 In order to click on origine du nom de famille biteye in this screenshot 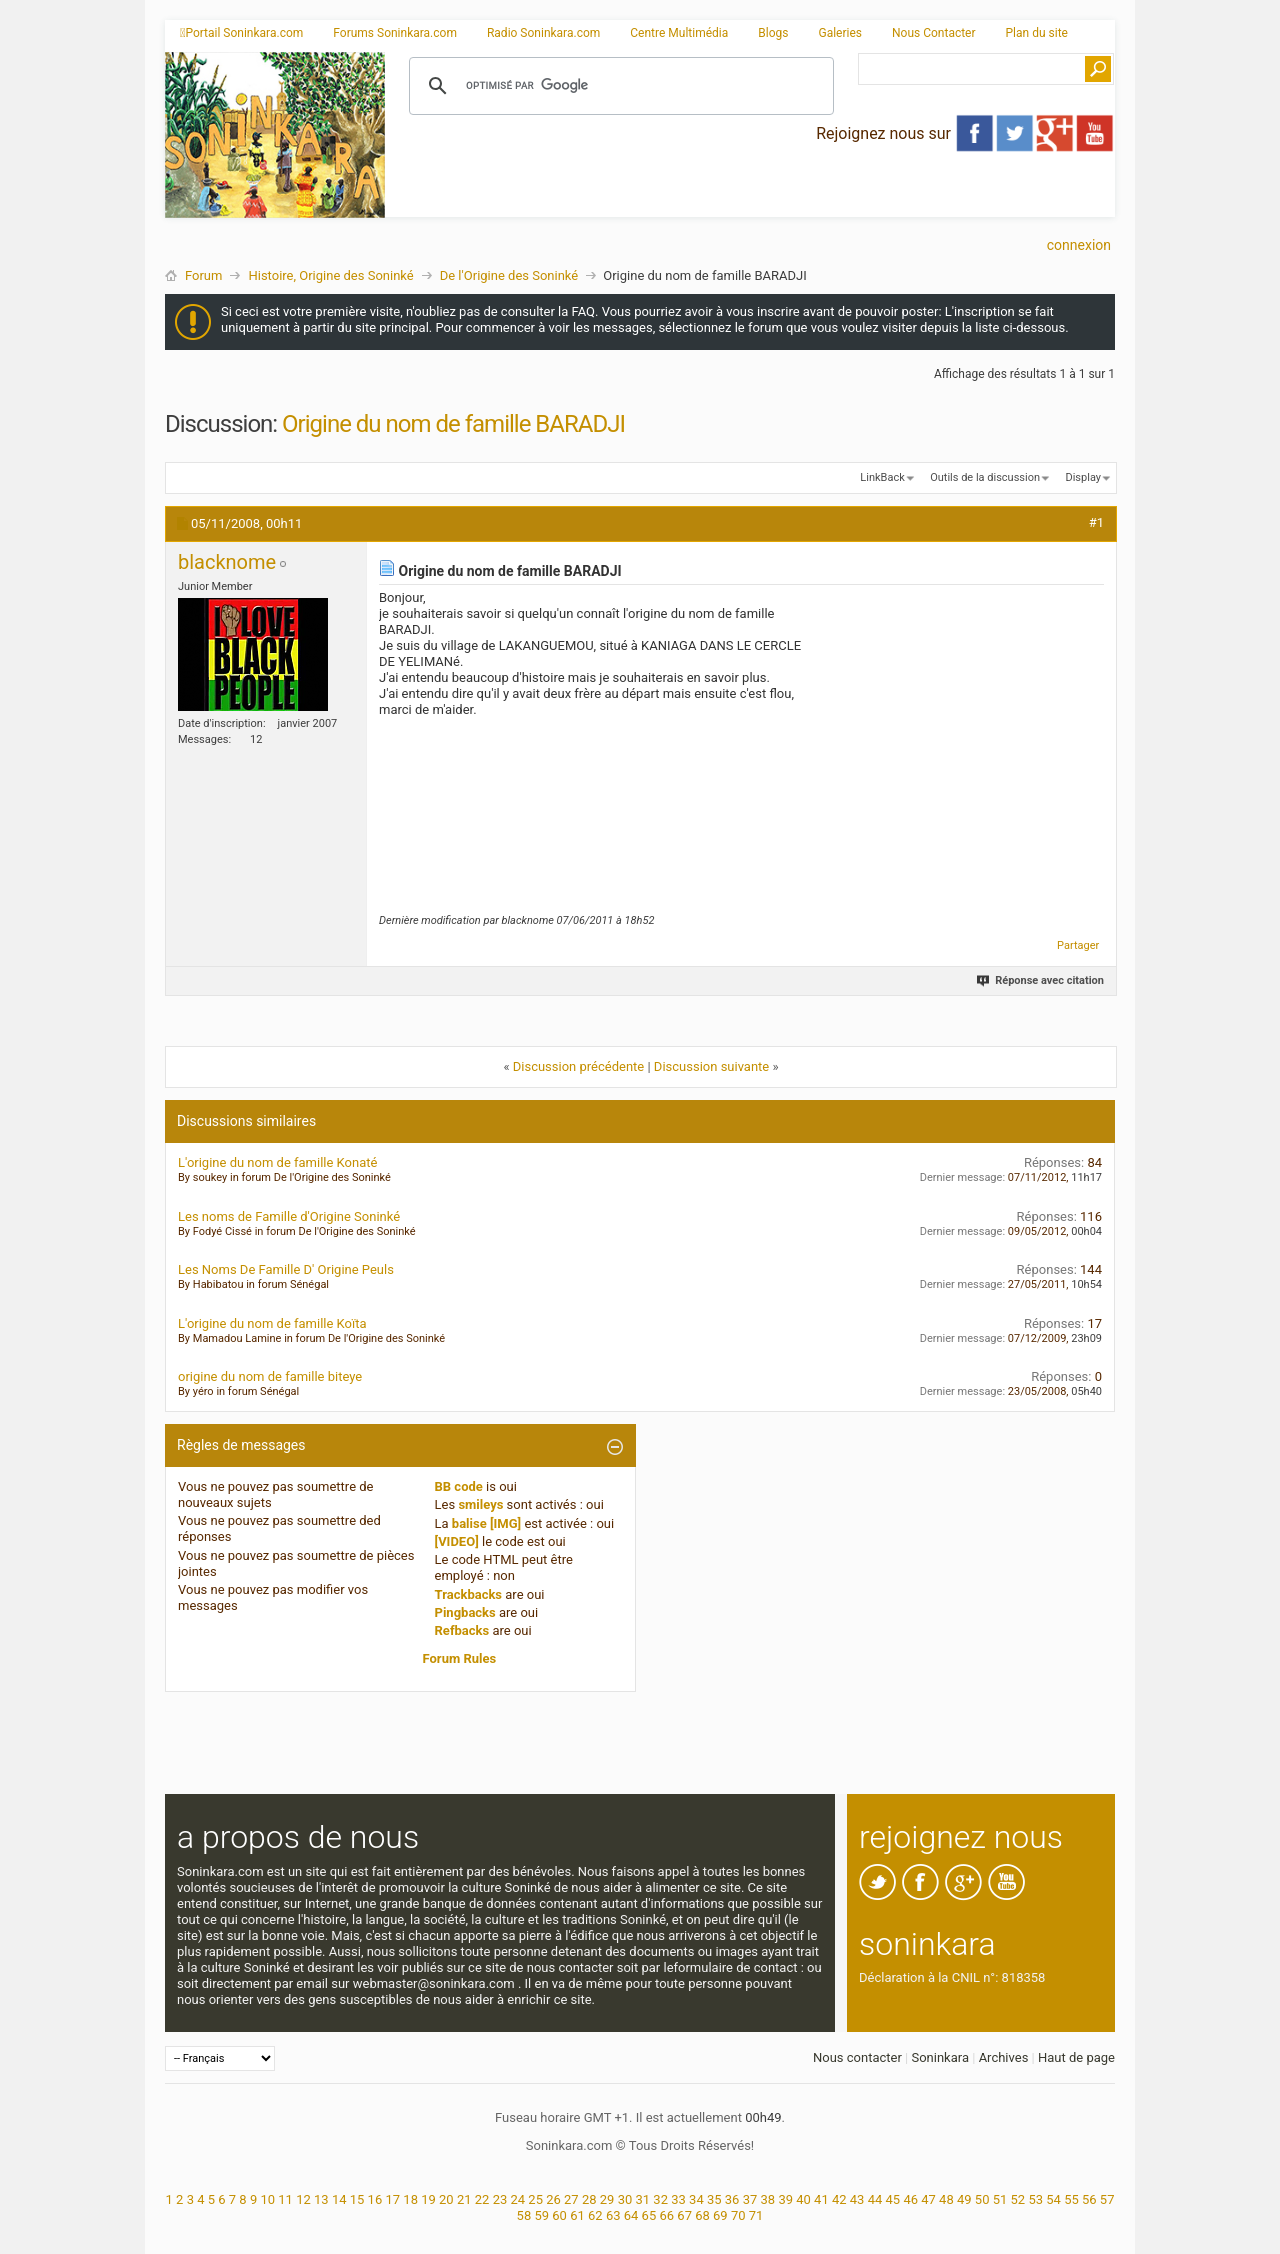, I will do `click(270, 1376)`.